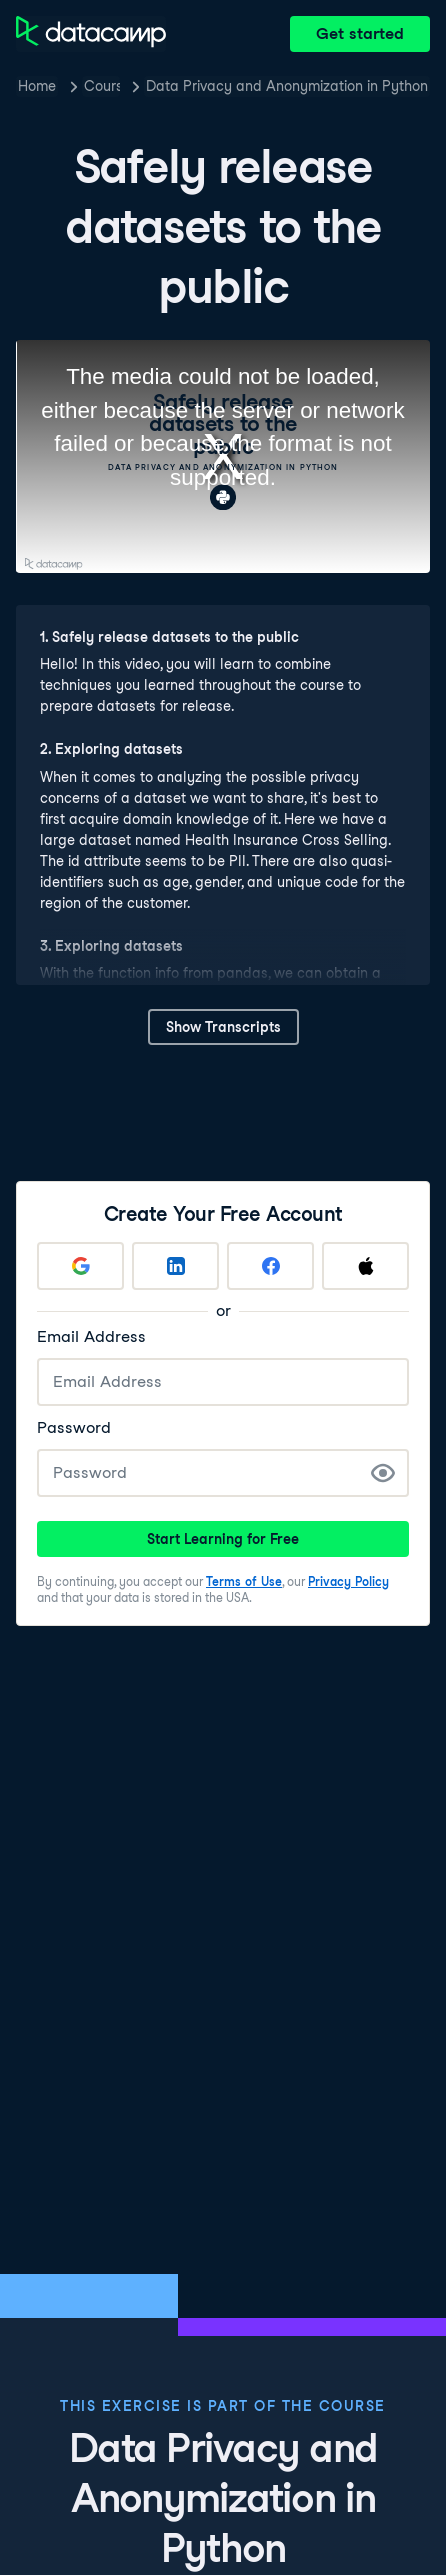  What do you see at coordinates (383, 1473) in the screenshot?
I see `[Show Password]` at bounding box center [383, 1473].